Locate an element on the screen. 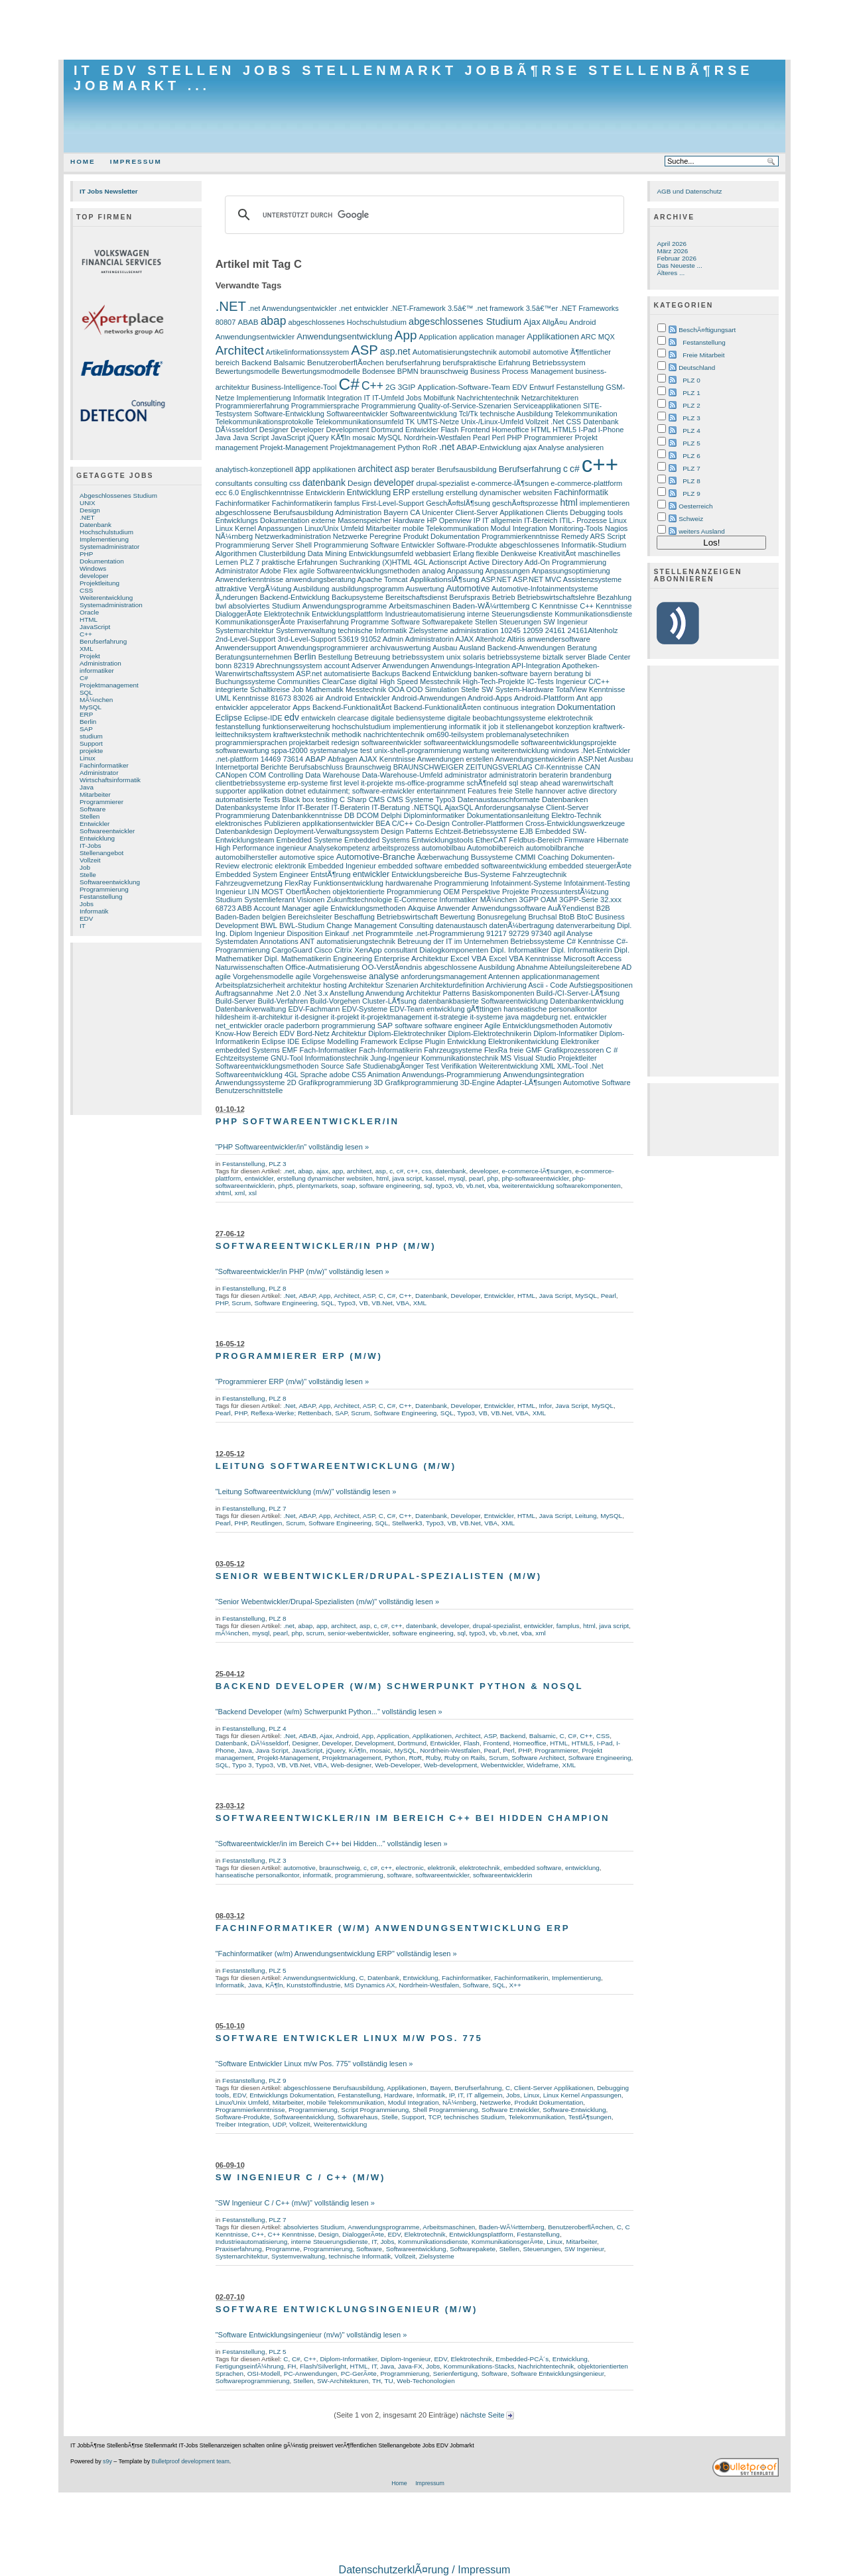  Infor is located at coordinates (287, 807).